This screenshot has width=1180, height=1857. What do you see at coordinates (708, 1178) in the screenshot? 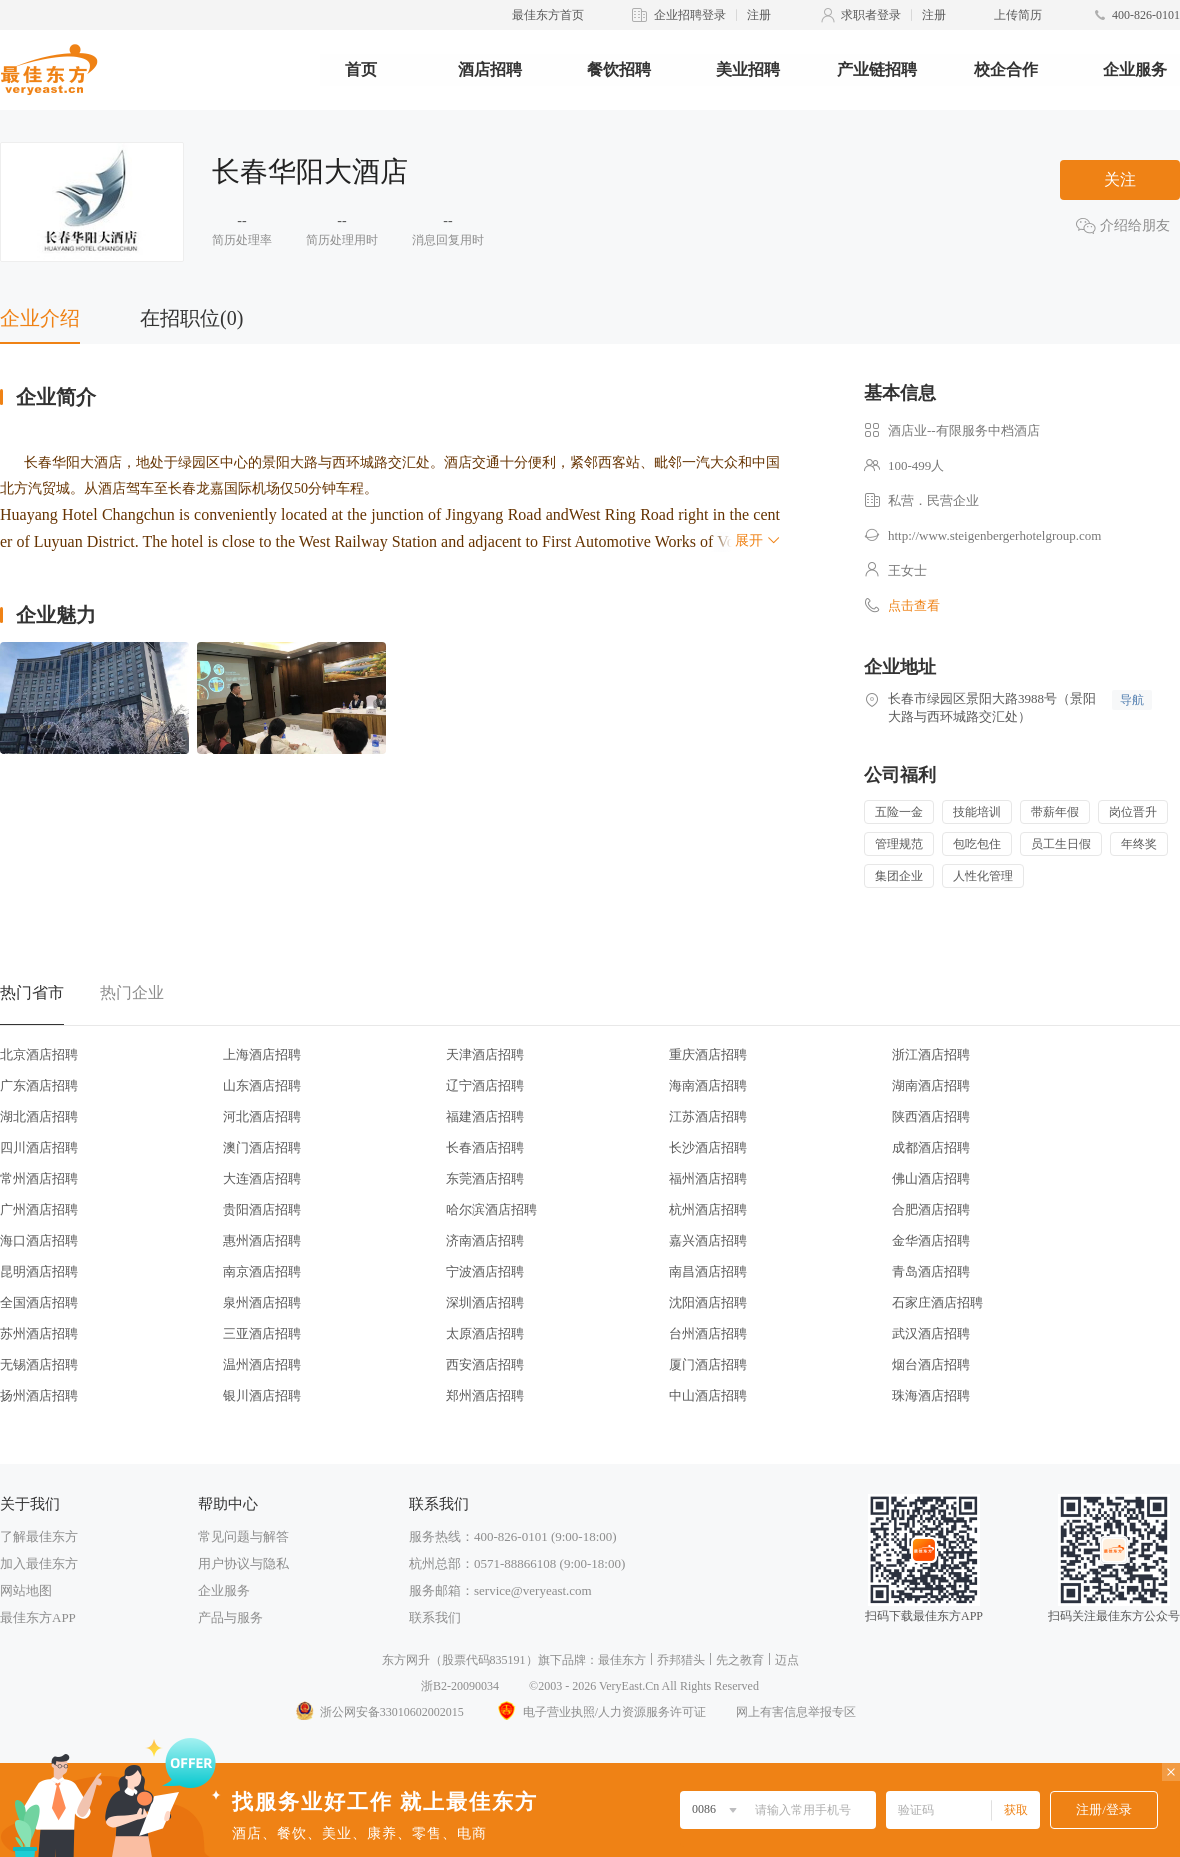
I see `福州酒店招聘` at bounding box center [708, 1178].